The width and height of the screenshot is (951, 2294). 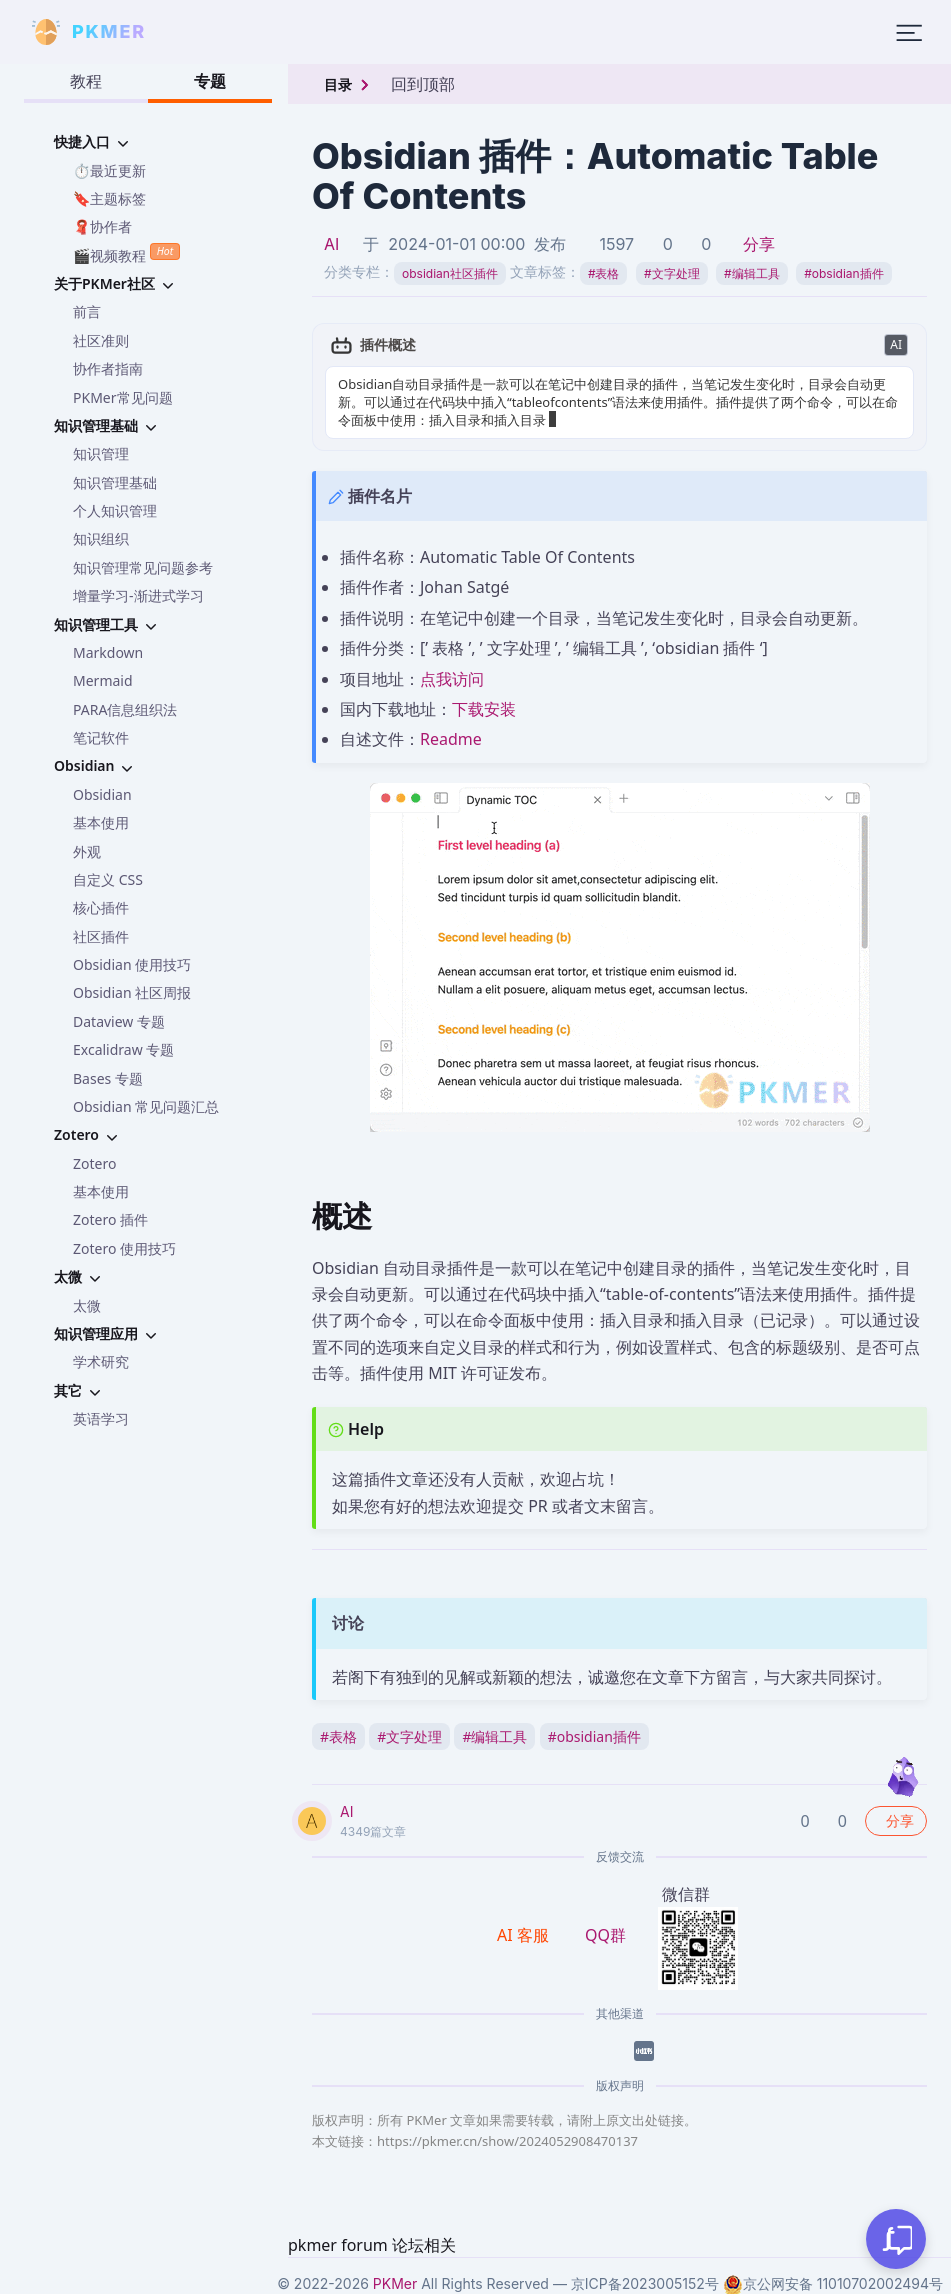 I want to click on 个人知识管理, so click(x=115, y=510).